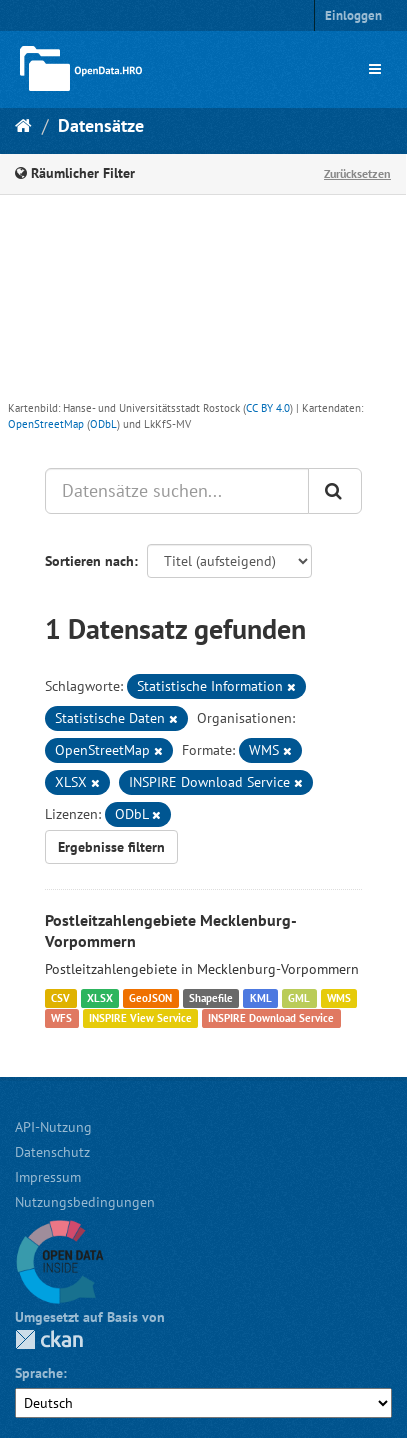 This screenshot has height=1438, width=407. What do you see at coordinates (177, 491) in the screenshot?
I see `[Datensätze suchen...]` at bounding box center [177, 491].